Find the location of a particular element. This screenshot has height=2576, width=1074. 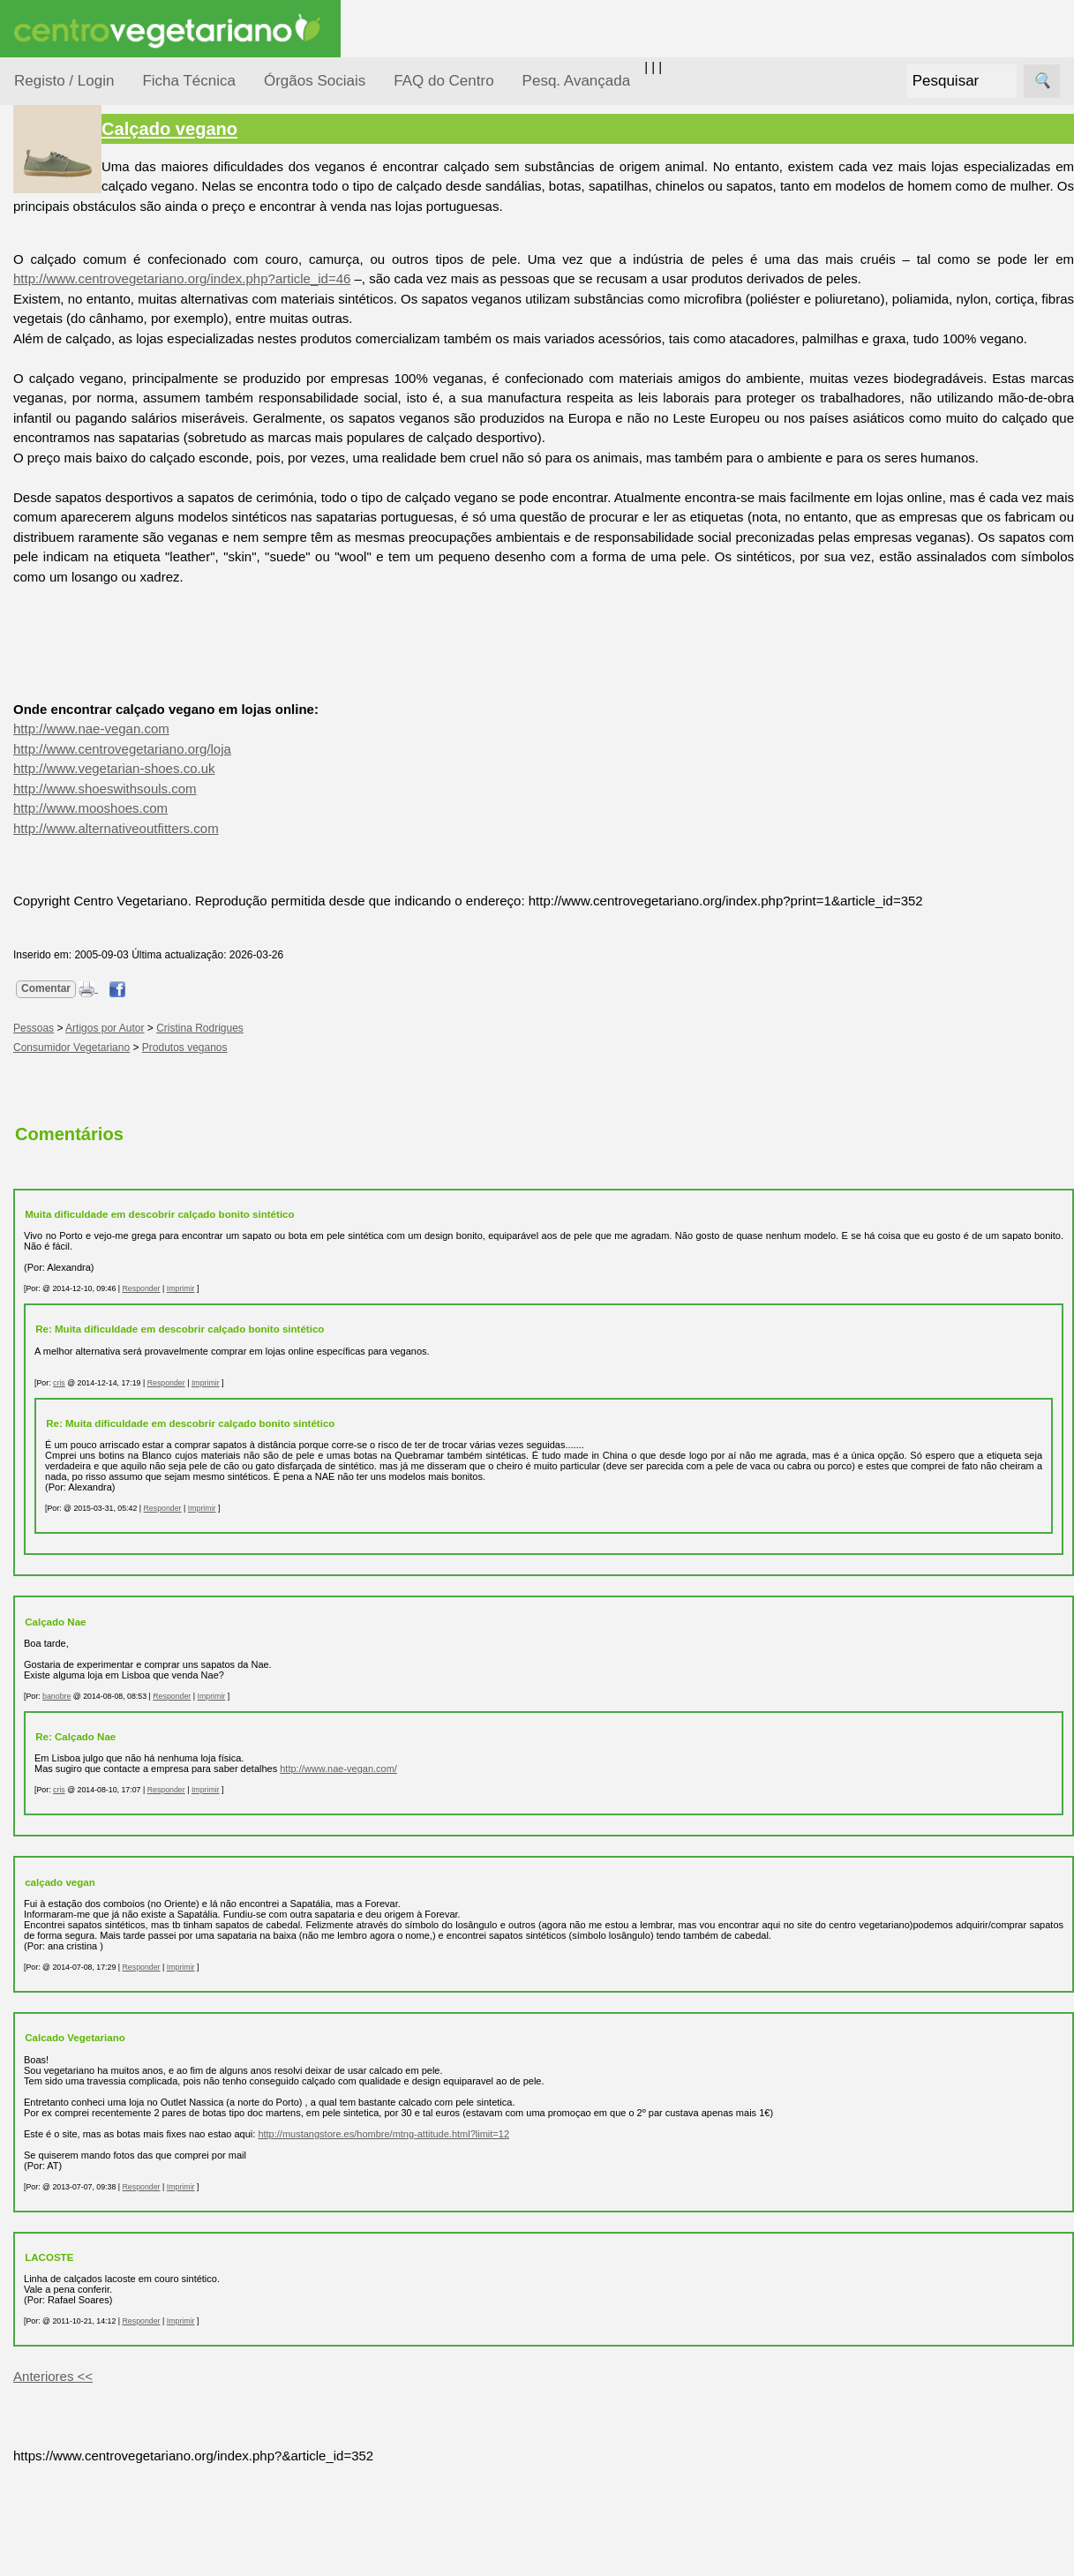

Tópicos is located at coordinates (37, 221).